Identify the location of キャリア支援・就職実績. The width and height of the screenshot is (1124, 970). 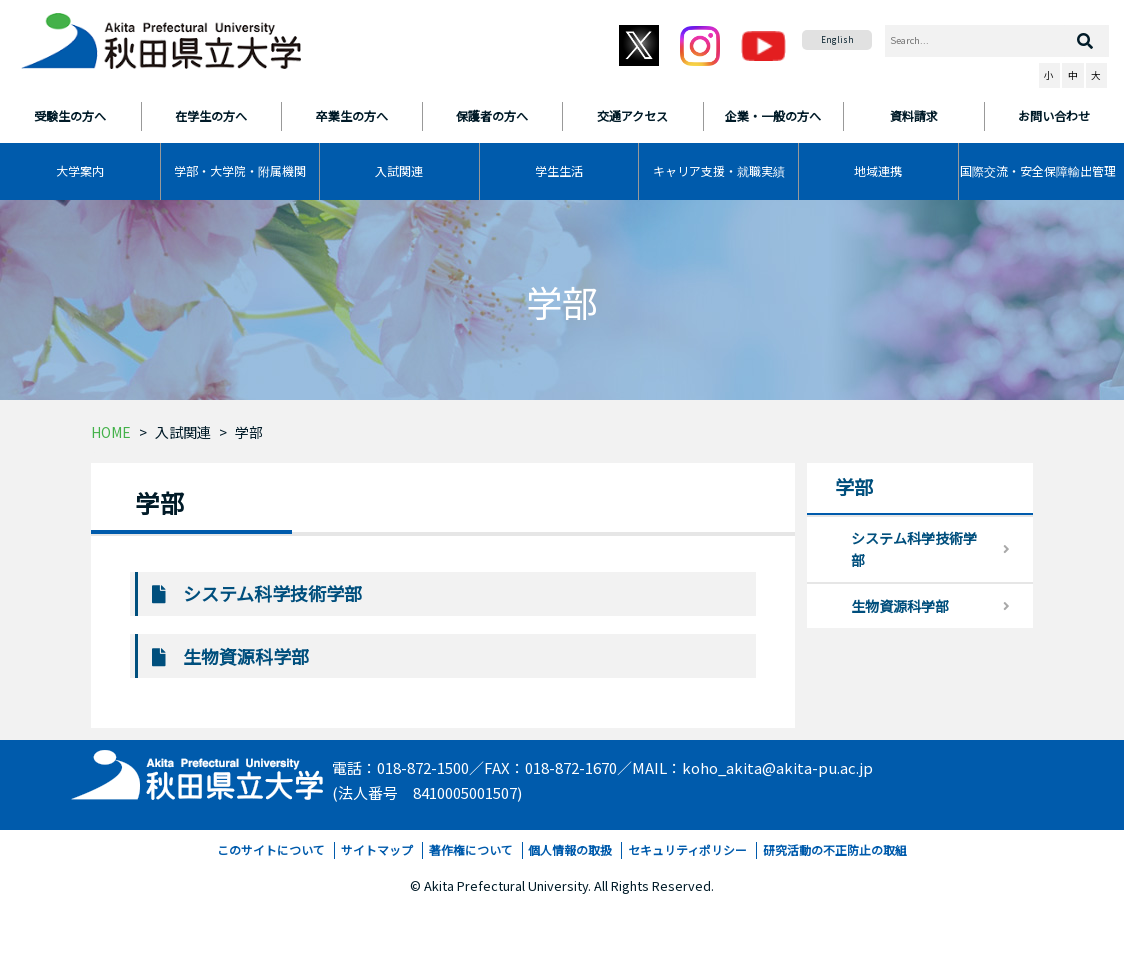
(719, 170).